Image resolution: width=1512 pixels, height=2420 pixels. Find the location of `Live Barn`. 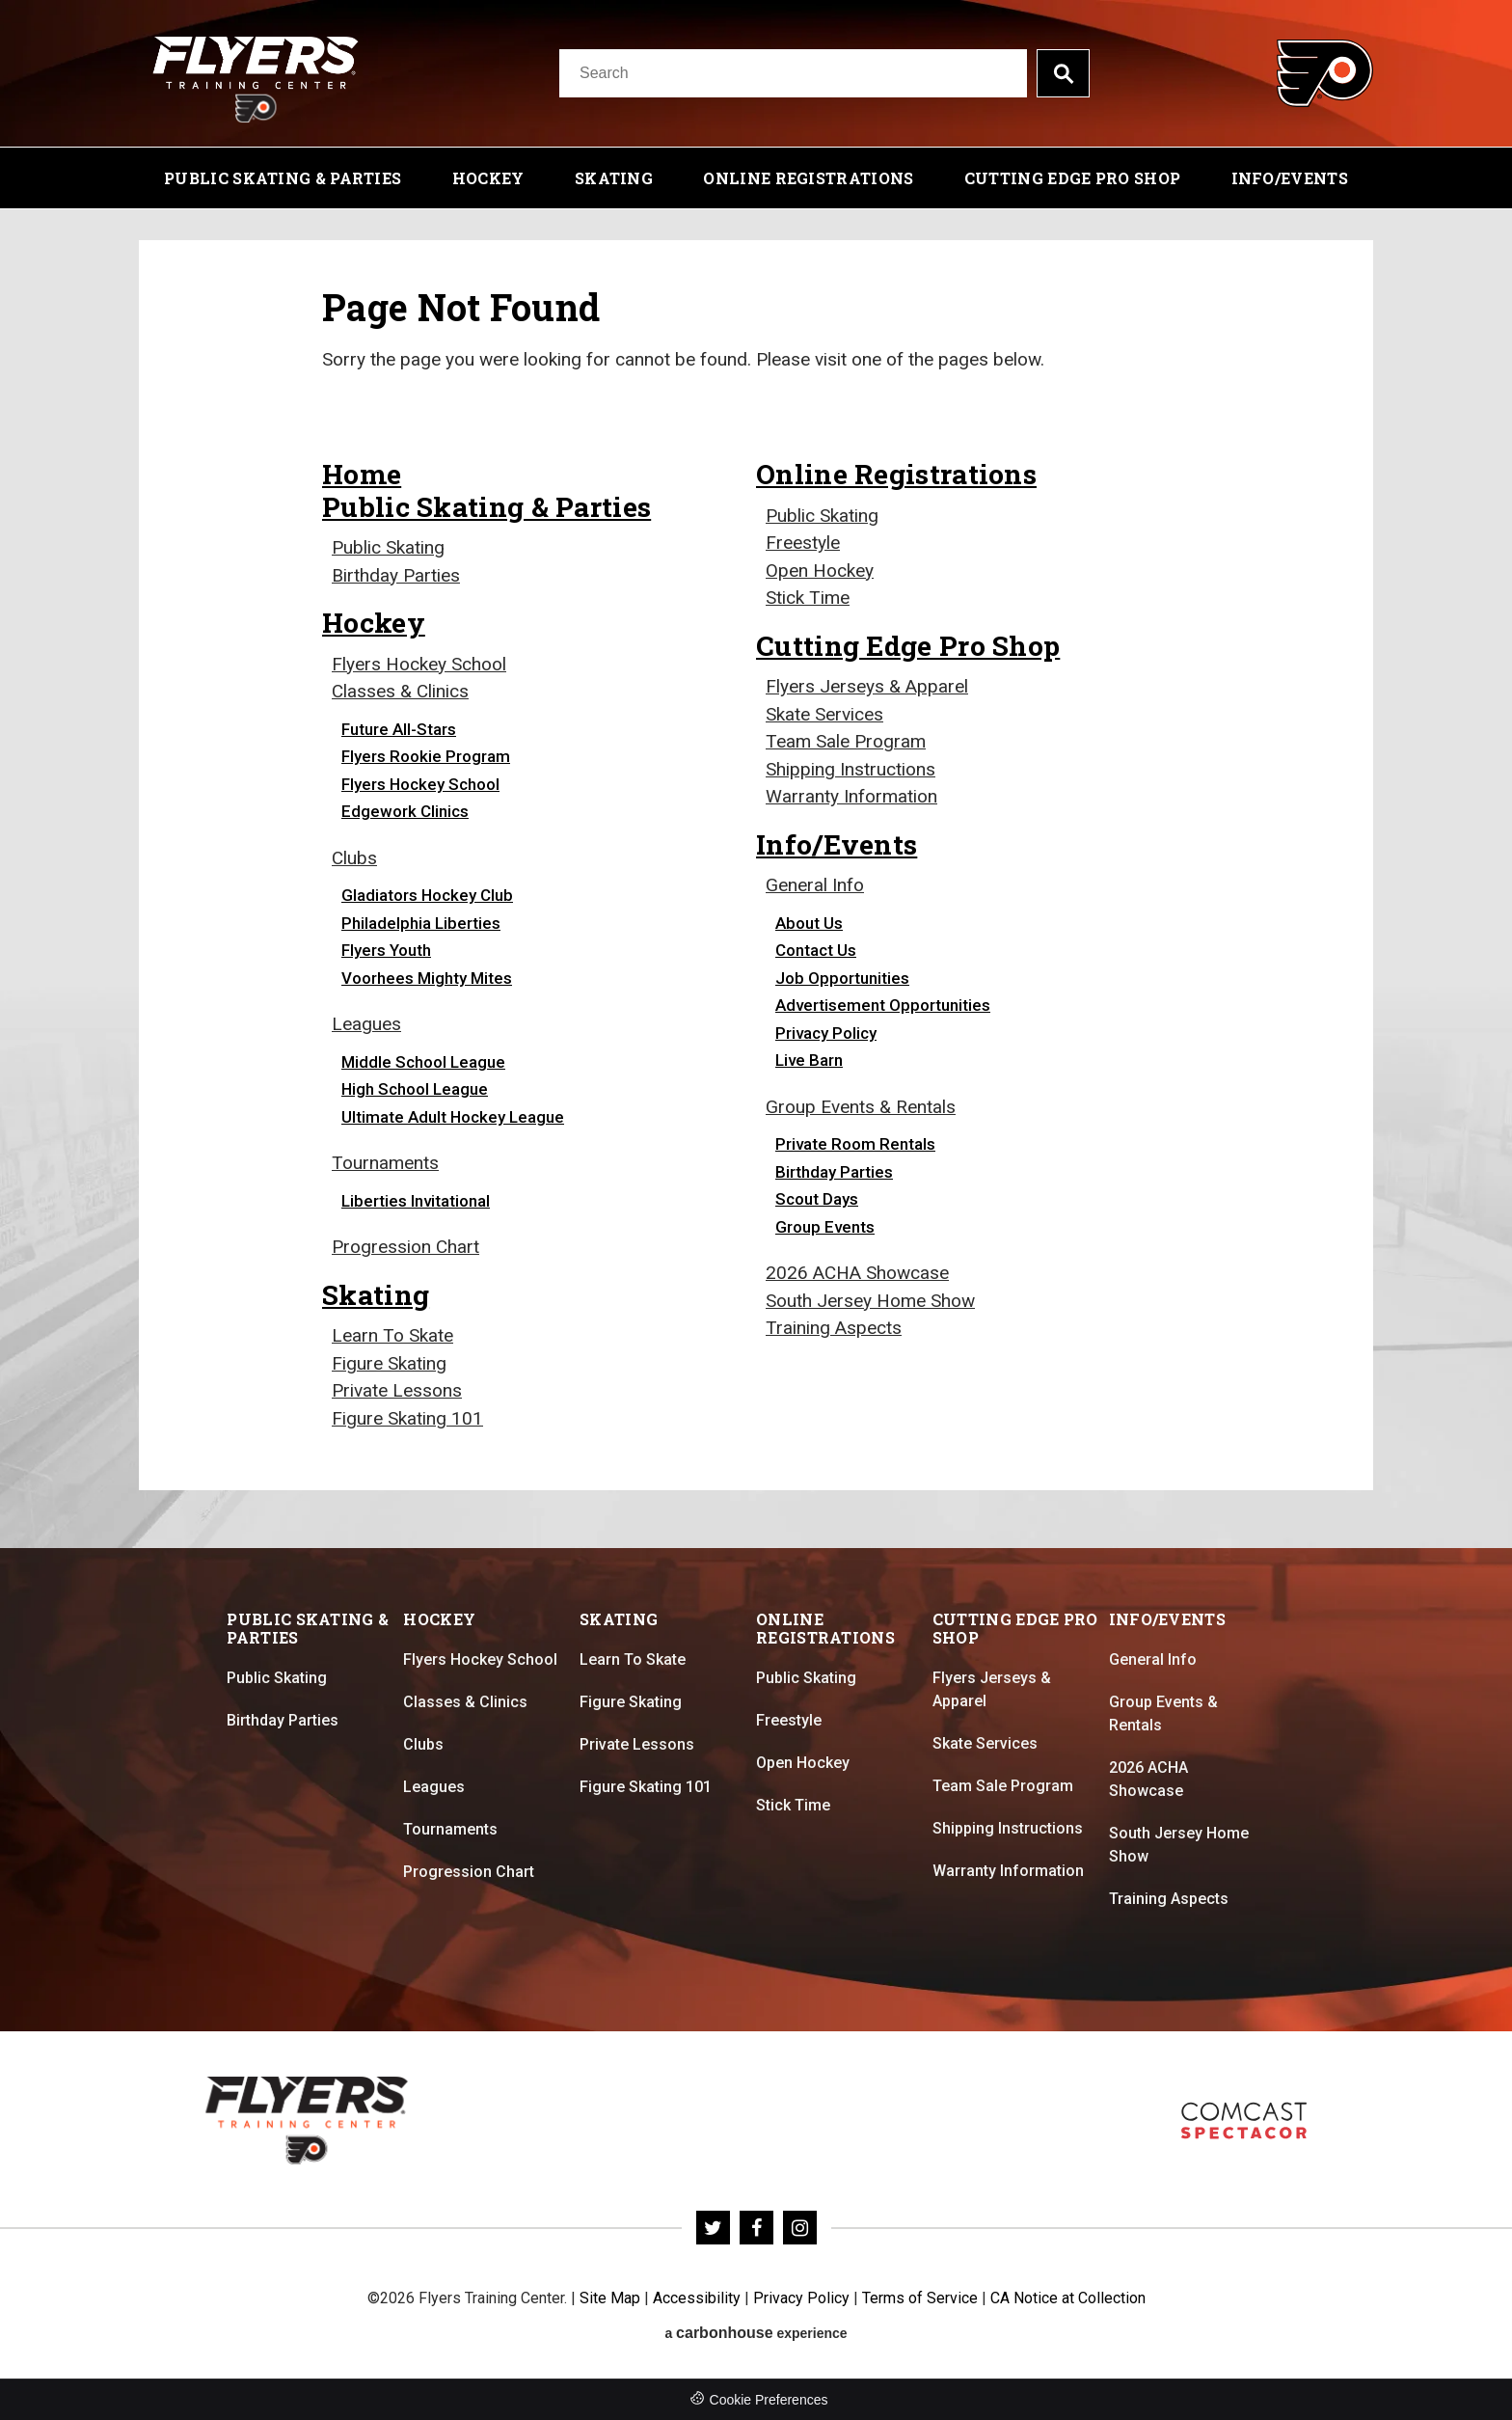

Live Barn is located at coordinates (809, 1060).